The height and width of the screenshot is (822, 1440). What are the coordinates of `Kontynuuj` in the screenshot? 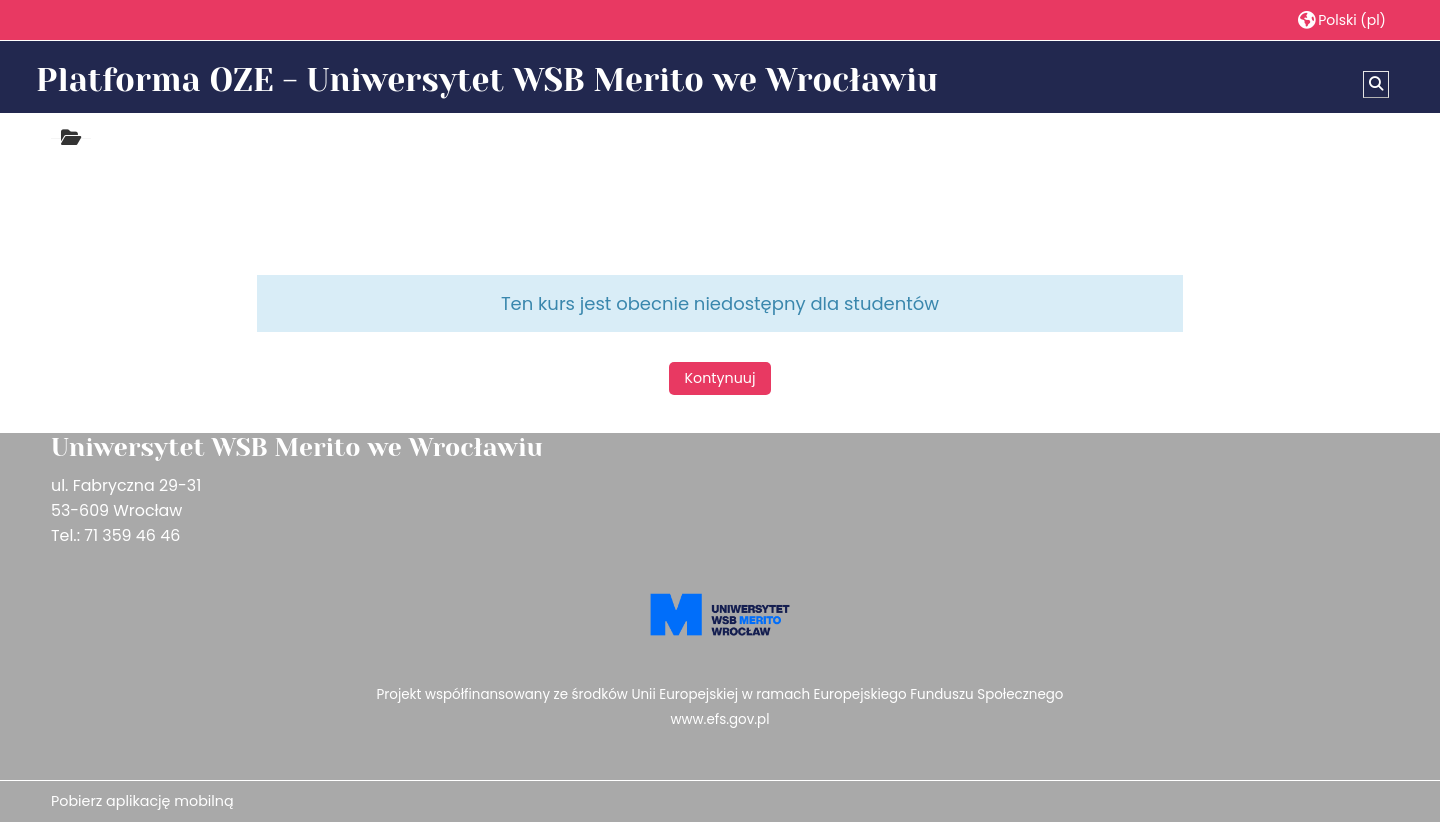 It's located at (720, 378).